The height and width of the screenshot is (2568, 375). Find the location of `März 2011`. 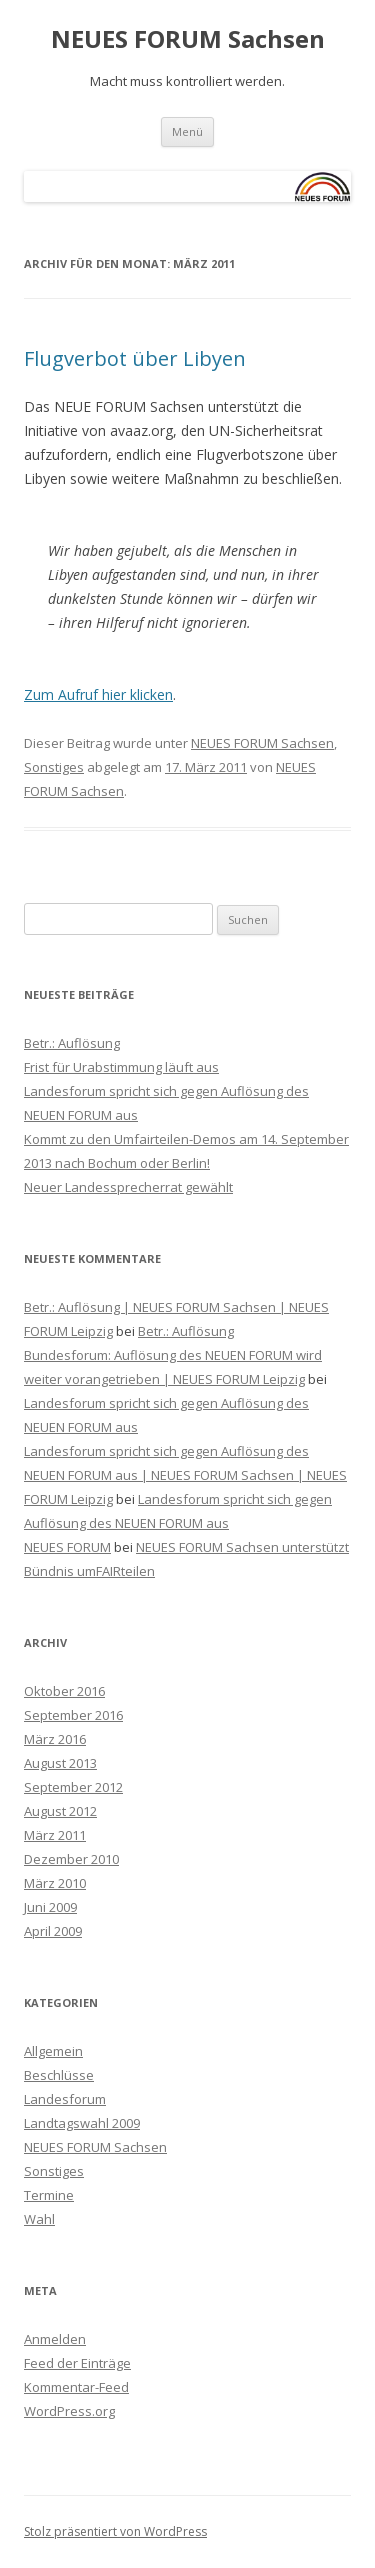

März 2011 is located at coordinates (55, 1835).